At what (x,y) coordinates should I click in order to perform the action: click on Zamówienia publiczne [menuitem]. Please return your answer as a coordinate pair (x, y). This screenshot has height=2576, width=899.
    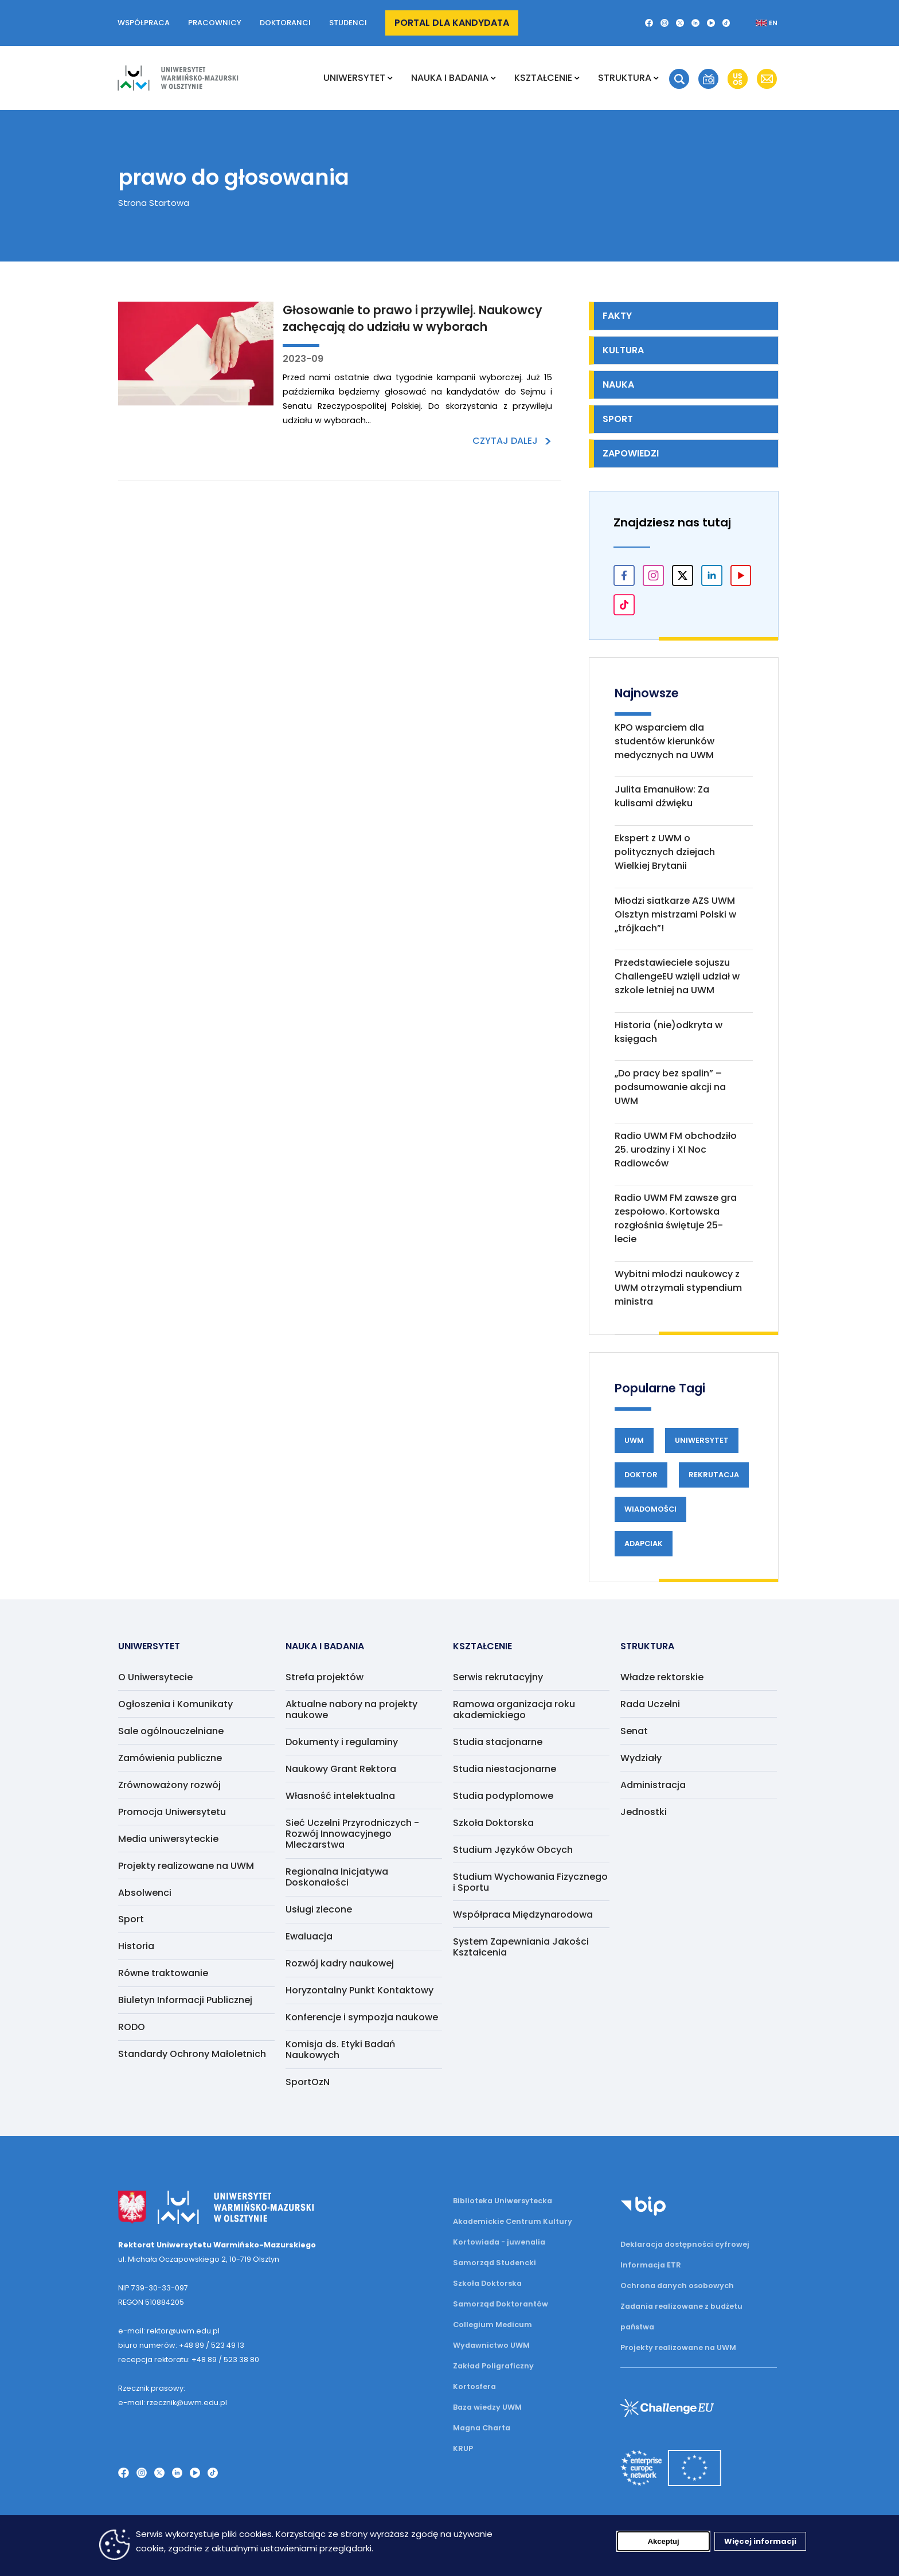
    Looking at the image, I should click on (170, 1758).